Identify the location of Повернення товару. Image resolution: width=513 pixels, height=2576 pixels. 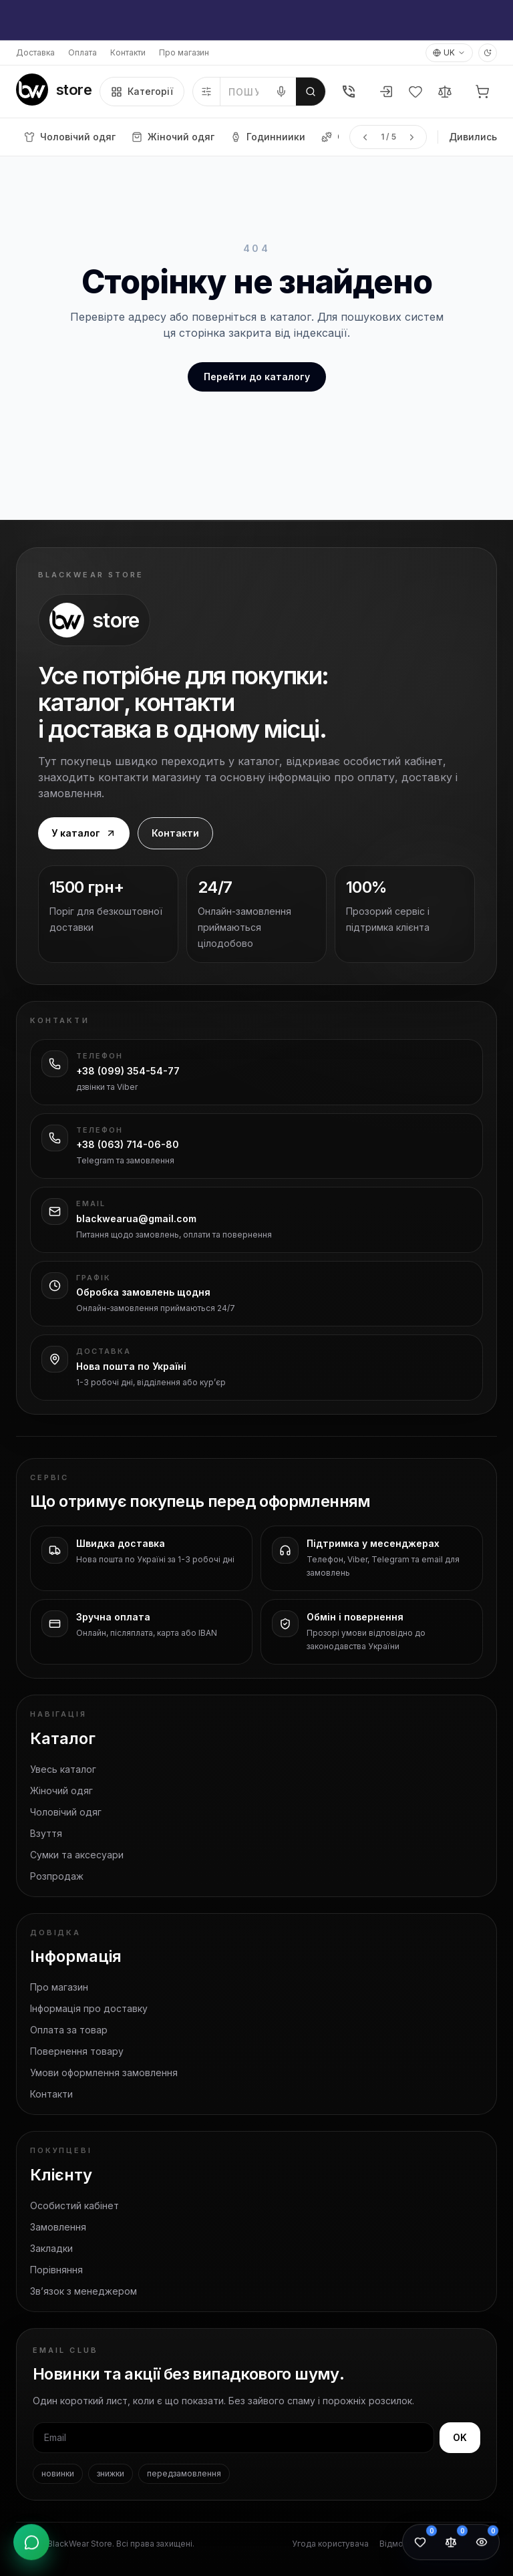
(77, 2051).